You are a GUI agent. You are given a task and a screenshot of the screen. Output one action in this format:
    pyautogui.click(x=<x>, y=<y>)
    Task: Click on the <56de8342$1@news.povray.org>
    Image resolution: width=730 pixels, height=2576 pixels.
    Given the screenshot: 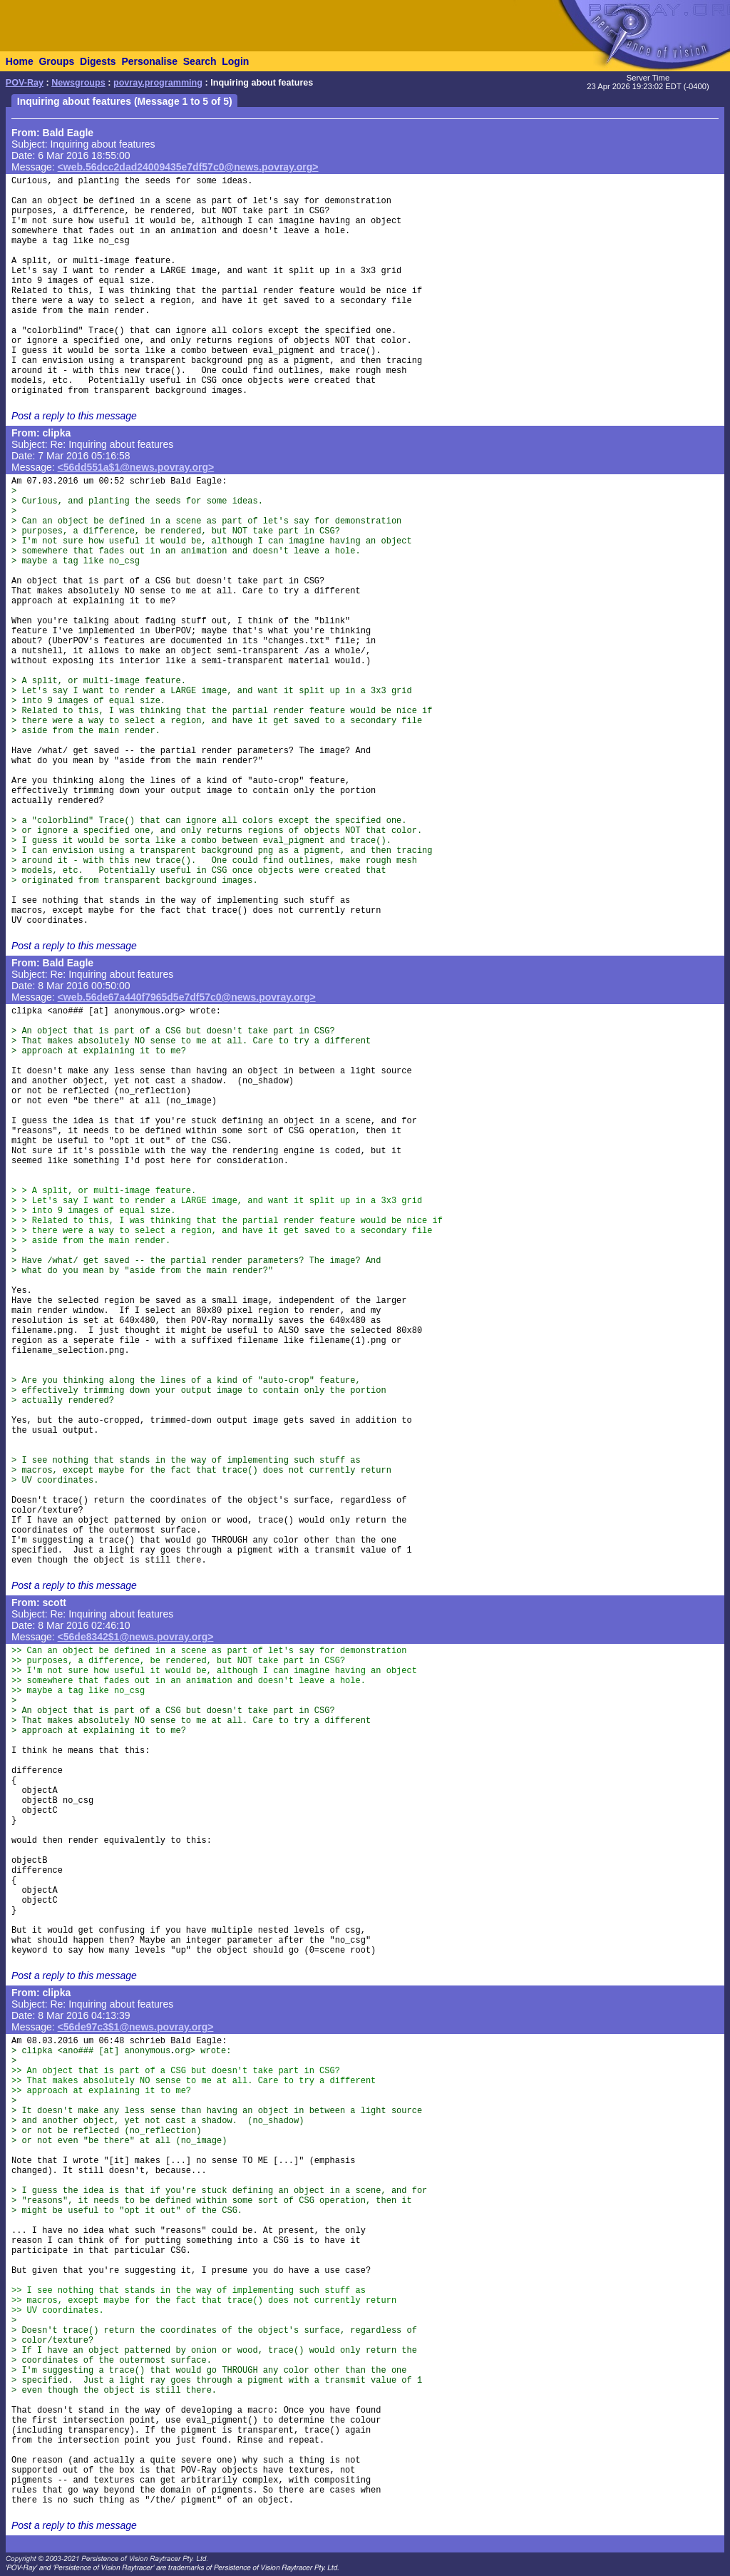 What is the action you would take?
    pyautogui.click(x=136, y=1636)
    